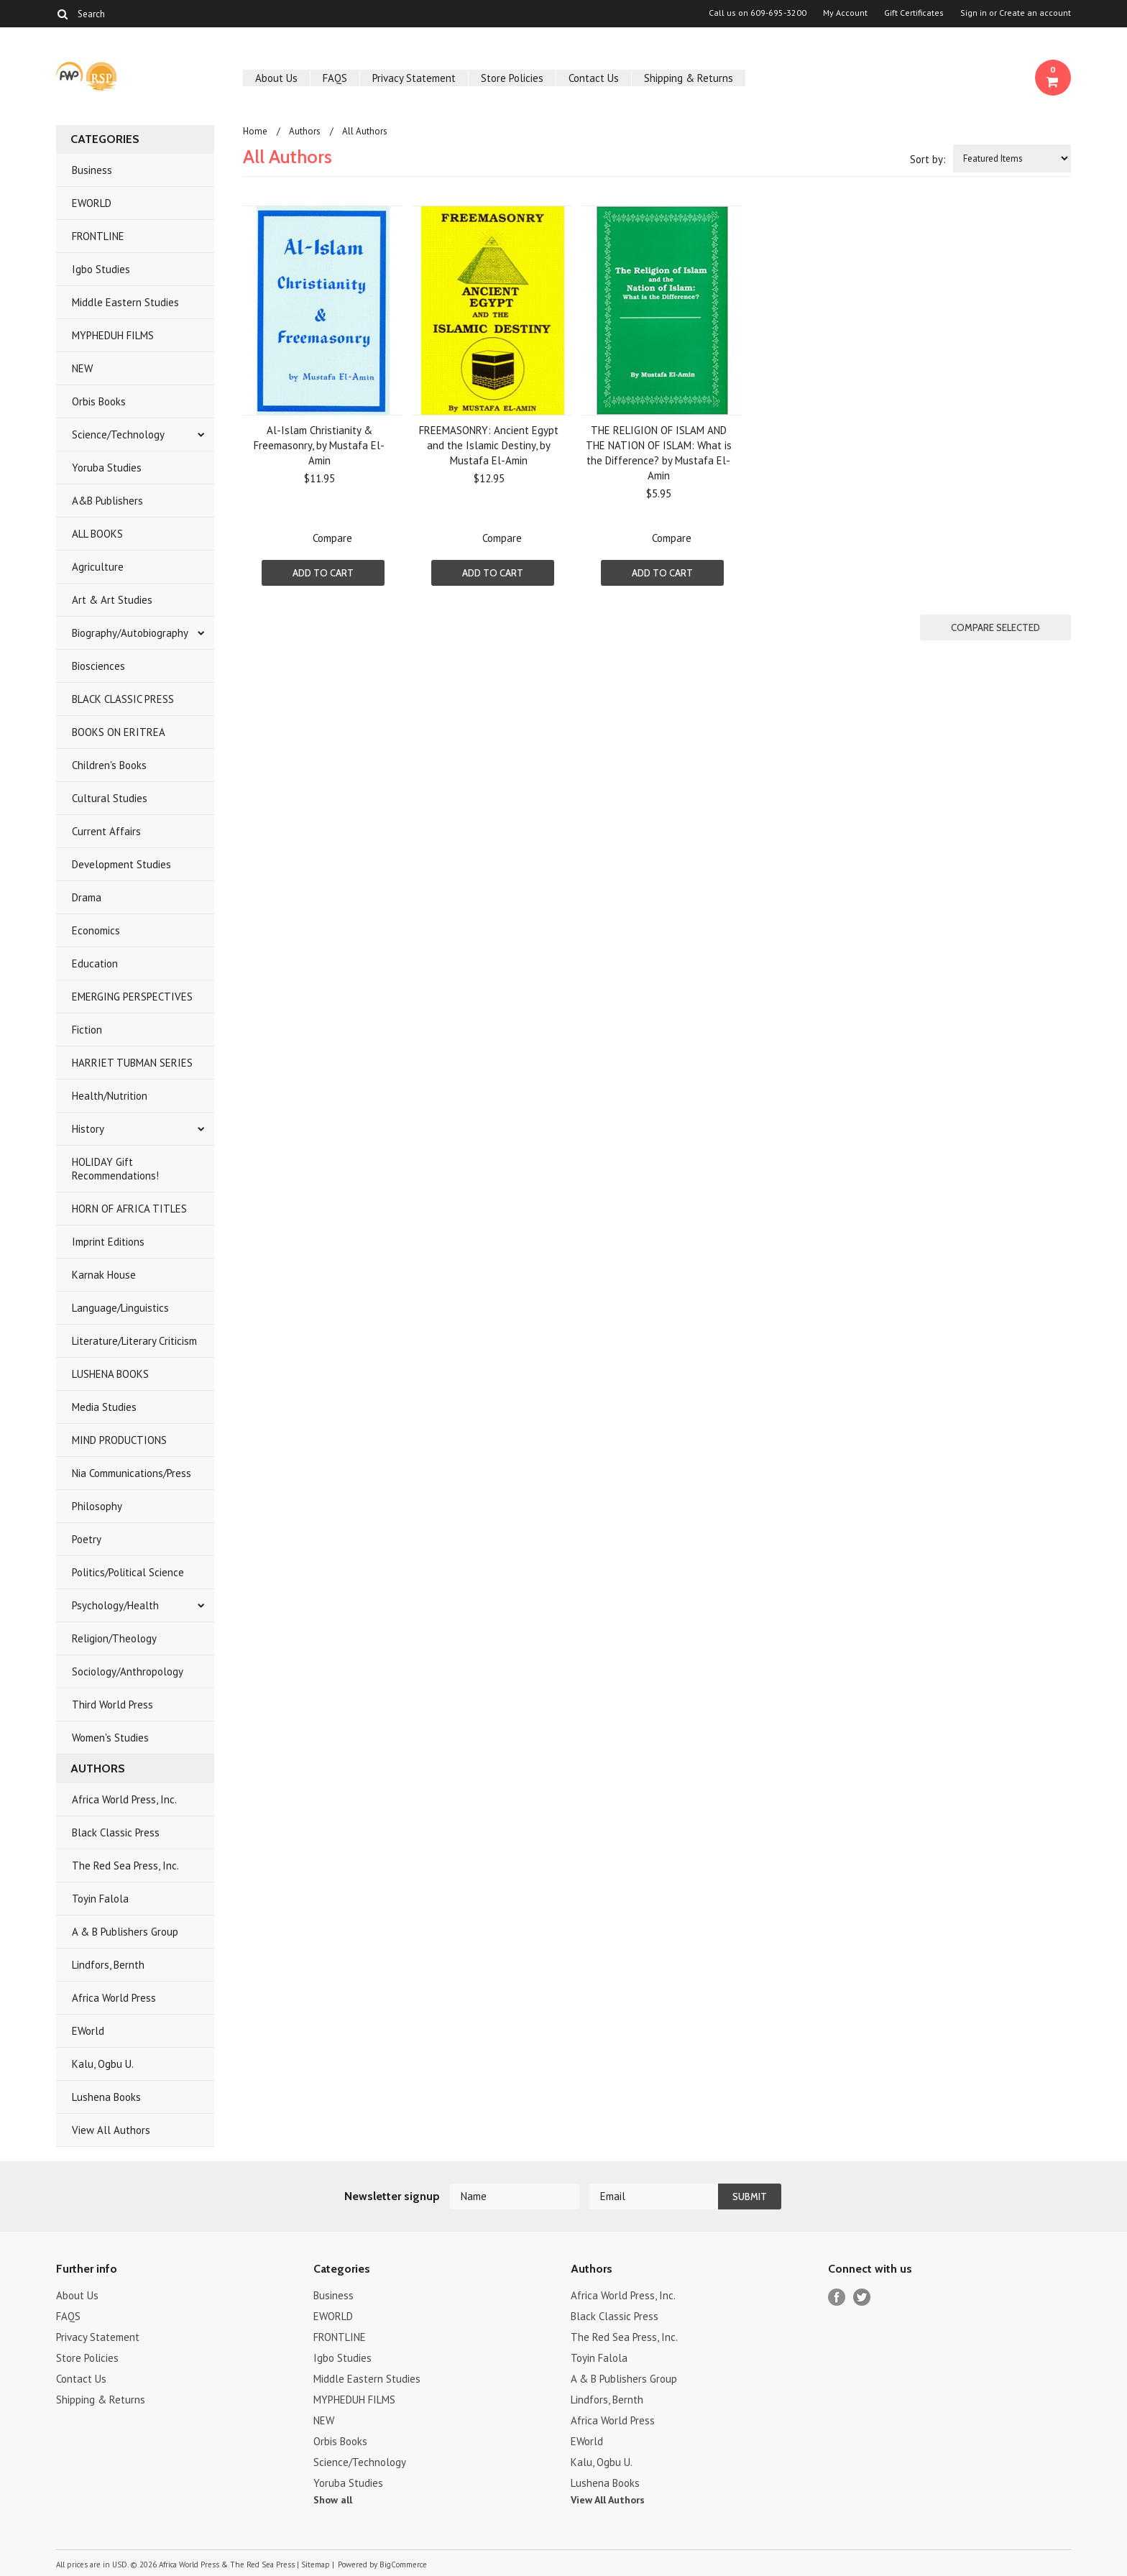 Image resolution: width=1127 pixels, height=2576 pixels. Describe the element at coordinates (845, 13) in the screenshot. I see `My Account` at that location.